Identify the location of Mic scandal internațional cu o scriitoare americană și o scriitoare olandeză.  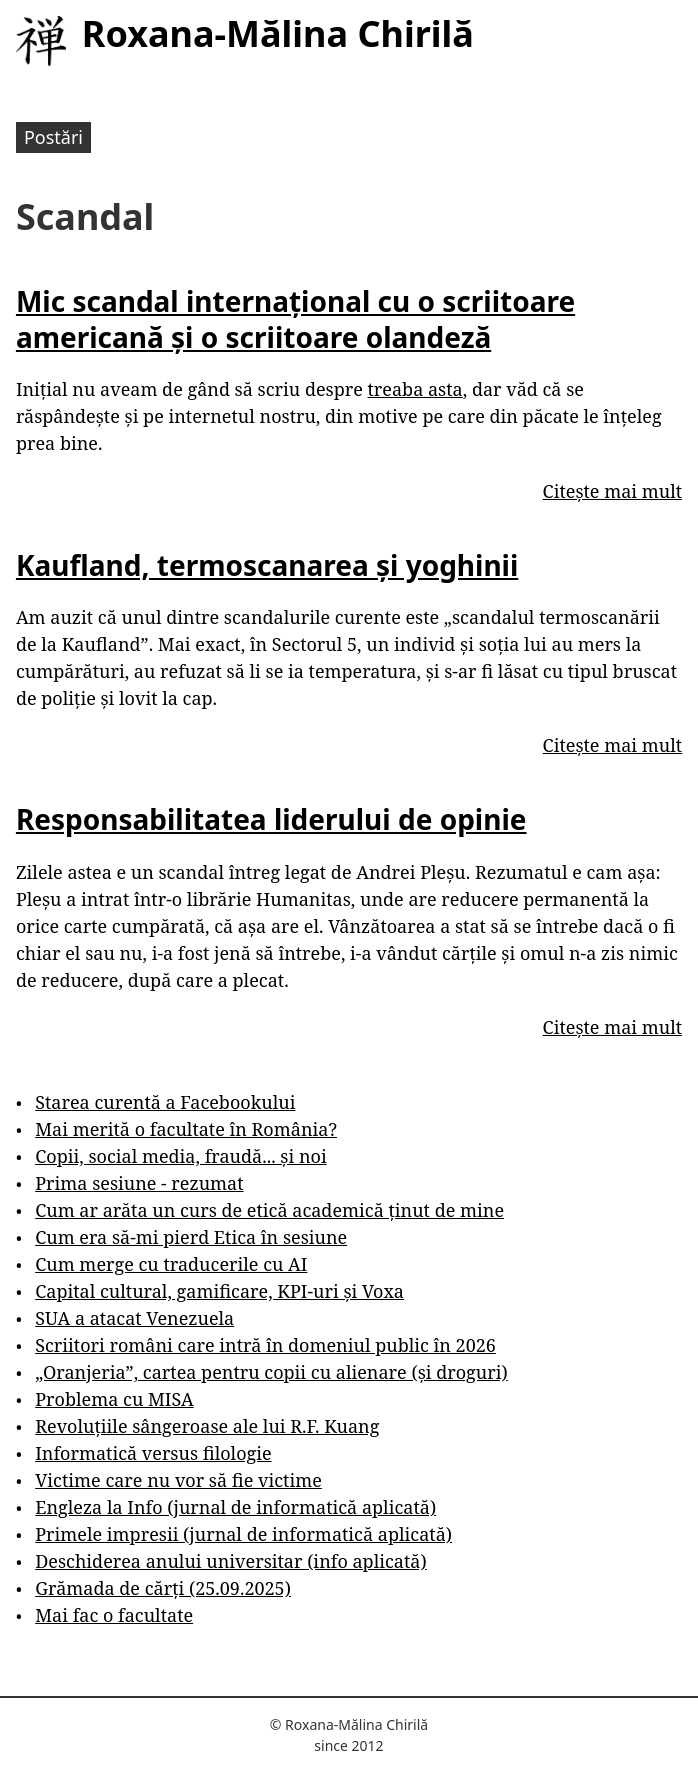
(295, 319).